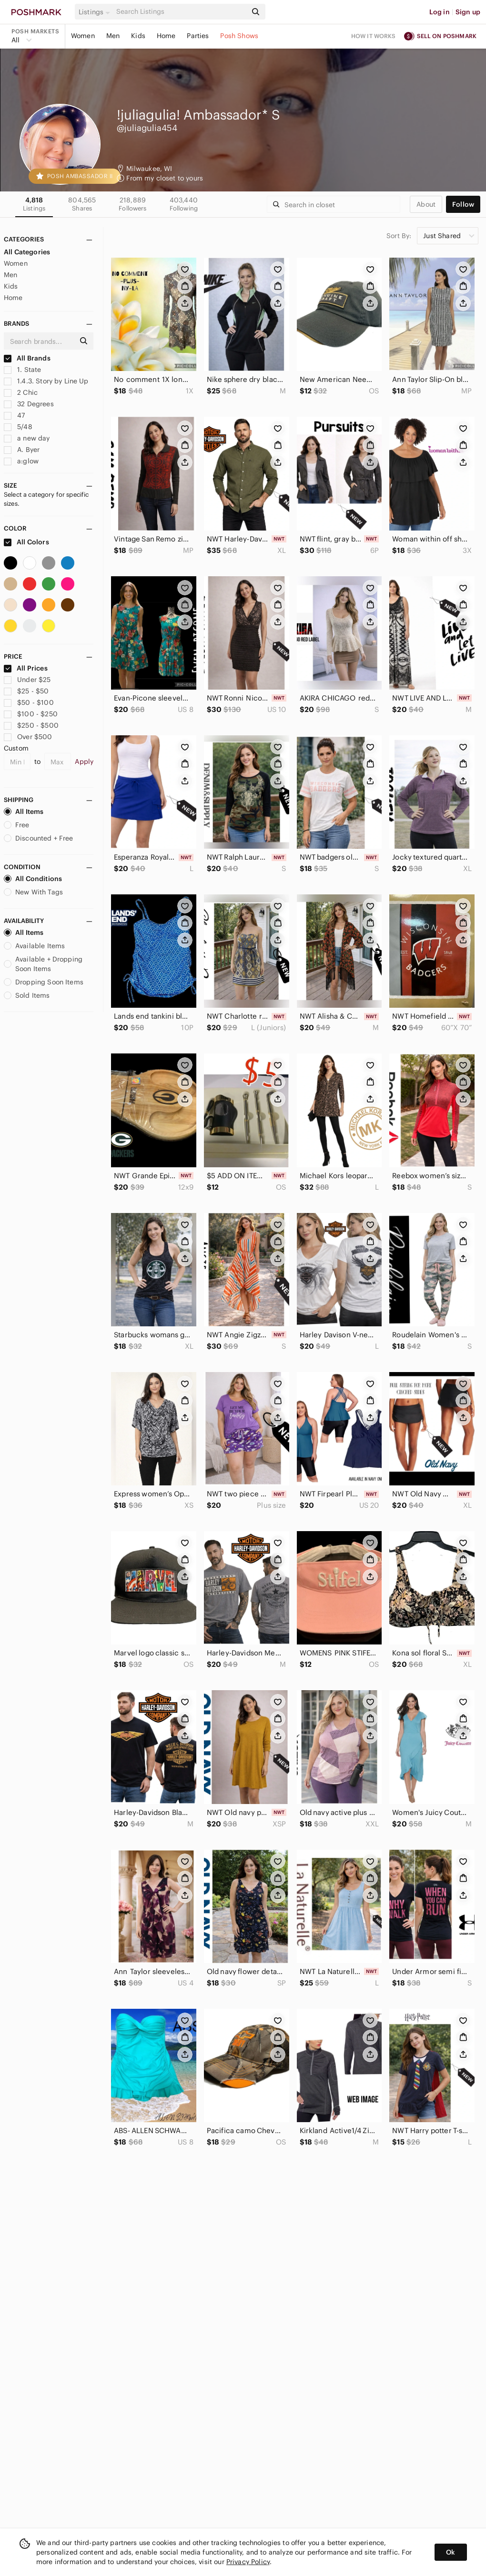 The image size is (486, 2576). I want to click on Ok, so click(450, 2552).